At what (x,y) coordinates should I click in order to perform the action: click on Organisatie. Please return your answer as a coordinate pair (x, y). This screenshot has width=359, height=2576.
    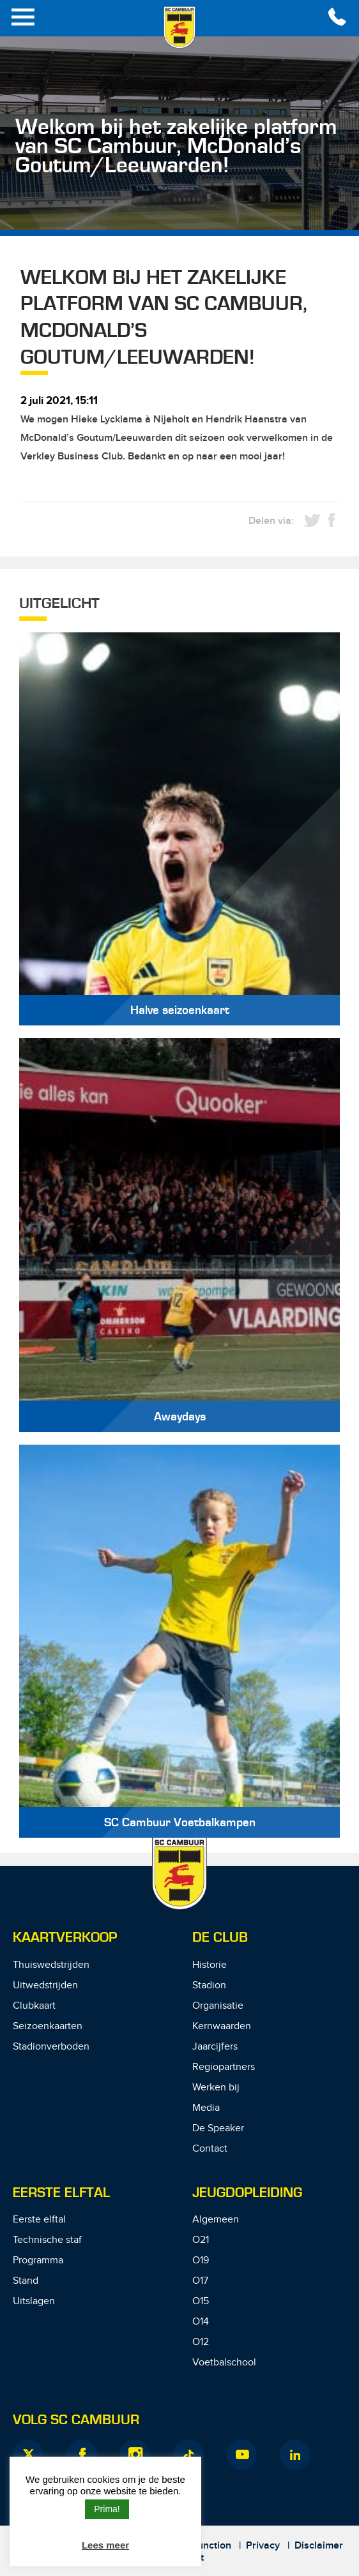
    Looking at the image, I should click on (217, 2006).